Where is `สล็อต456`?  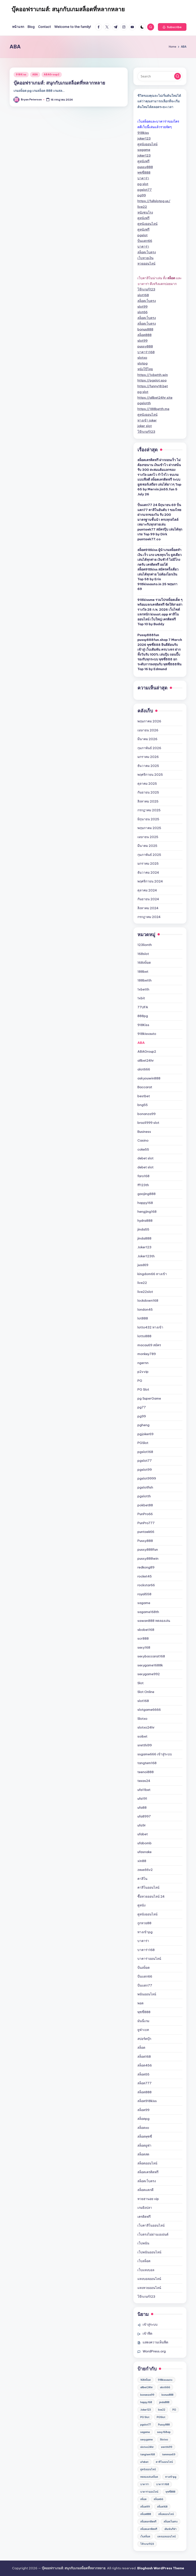
สล็อต456 is located at coordinates (144, 2065).